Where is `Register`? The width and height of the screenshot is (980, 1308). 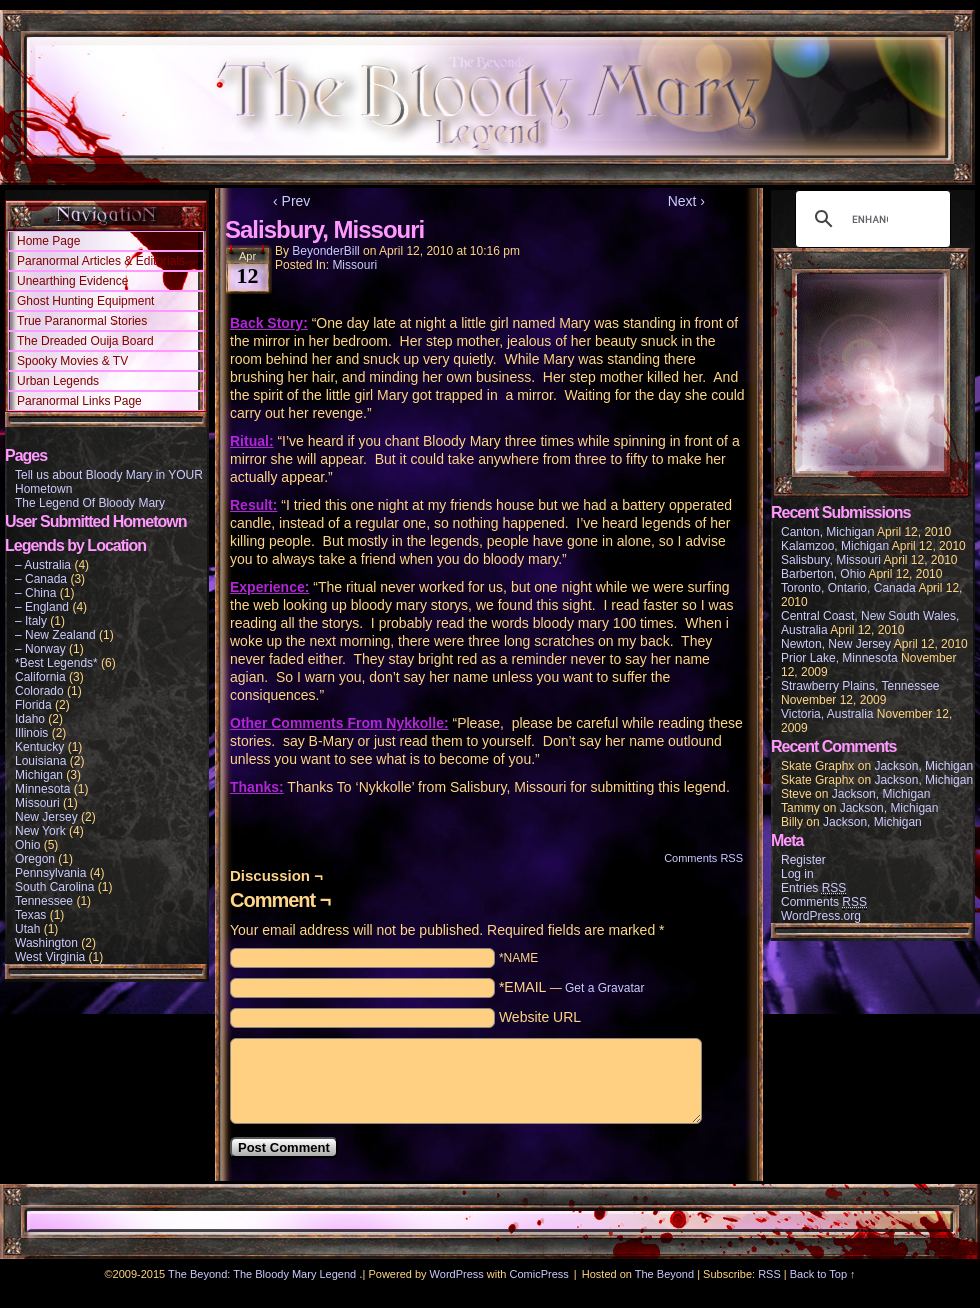 Register is located at coordinates (803, 860).